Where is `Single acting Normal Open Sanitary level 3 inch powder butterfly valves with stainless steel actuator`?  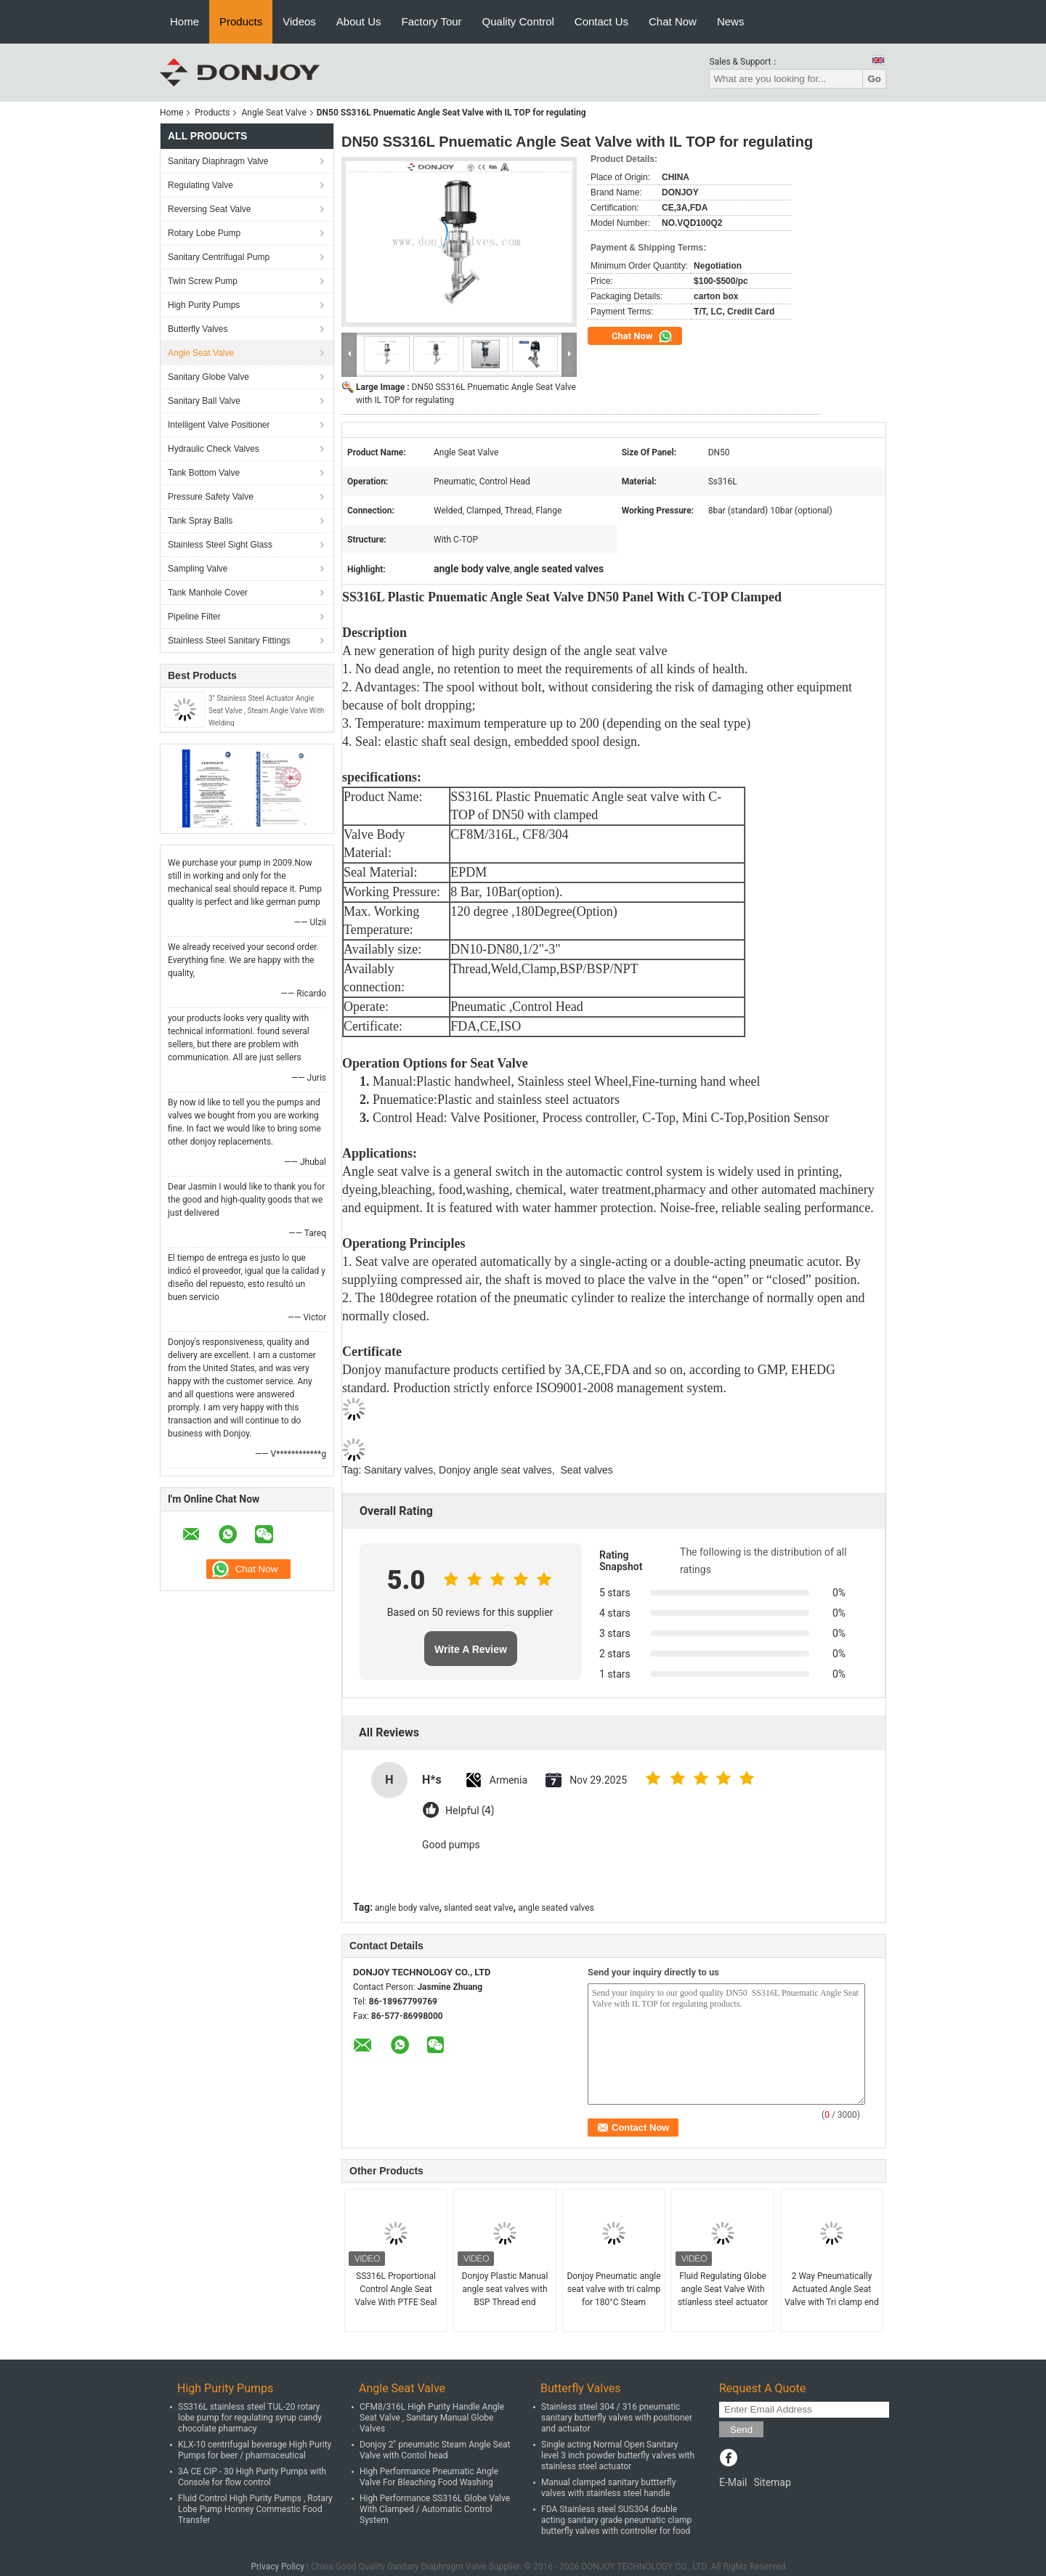
Single acting Normal Open Sanitary level 3 inch powder butterfly valves with stainless steel actuator is located at coordinates (617, 2455).